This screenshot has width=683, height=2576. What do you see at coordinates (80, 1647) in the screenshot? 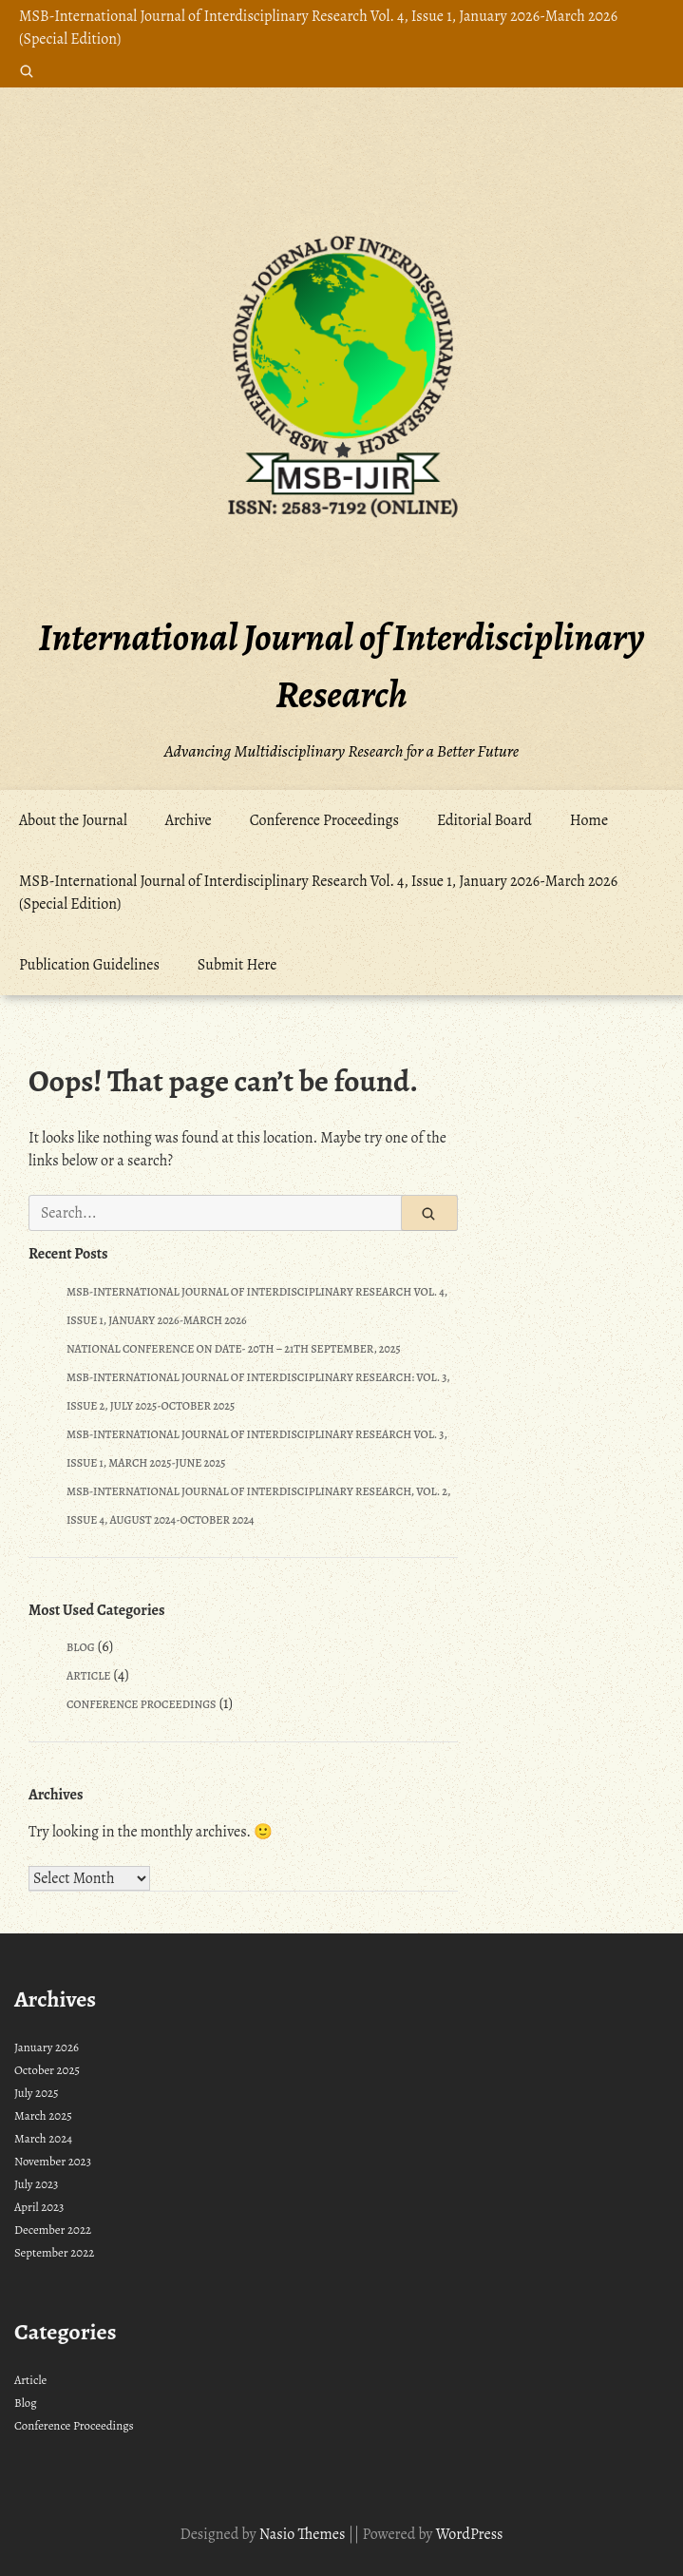
I see `Blog` at bounding box center [80, 1647].